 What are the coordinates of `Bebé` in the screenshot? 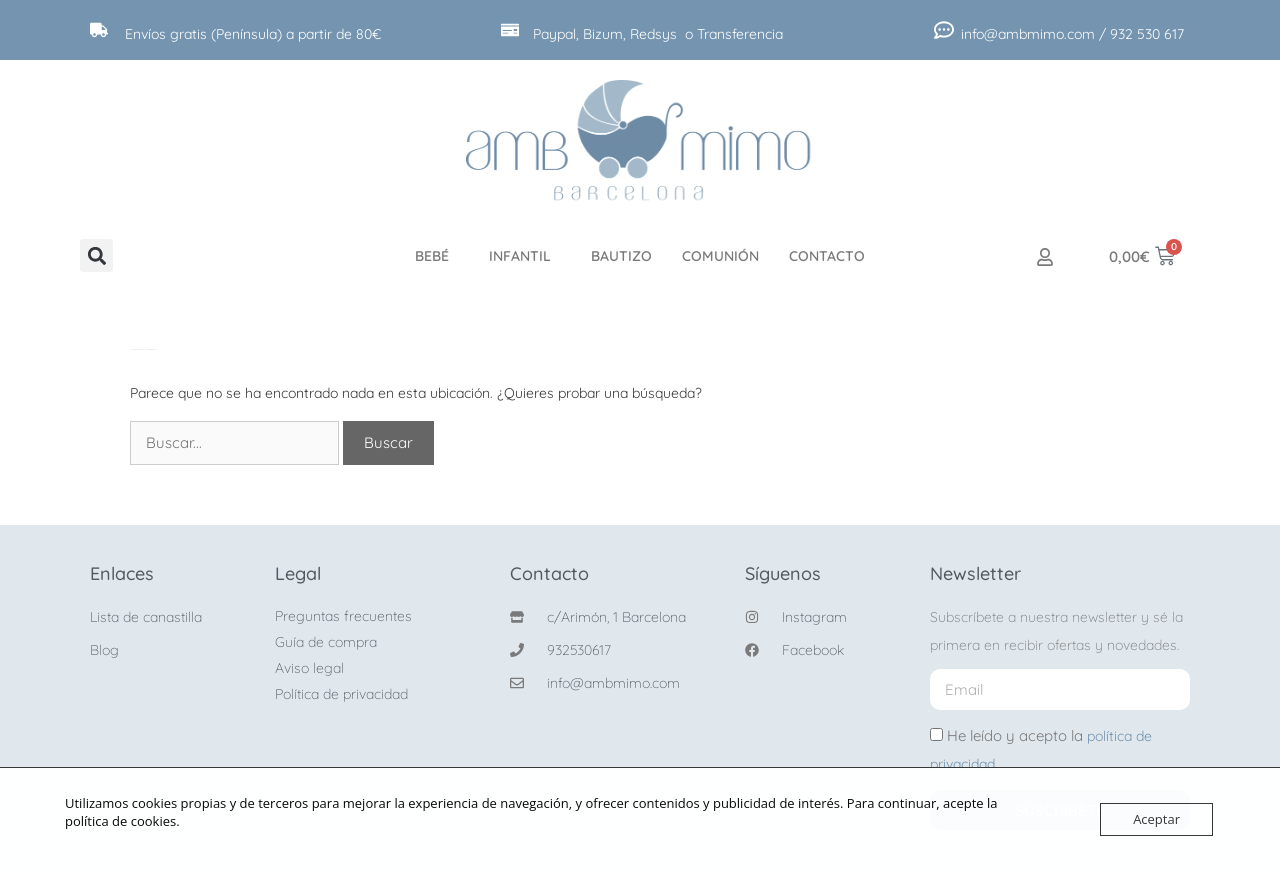 It's located at (437, 256).